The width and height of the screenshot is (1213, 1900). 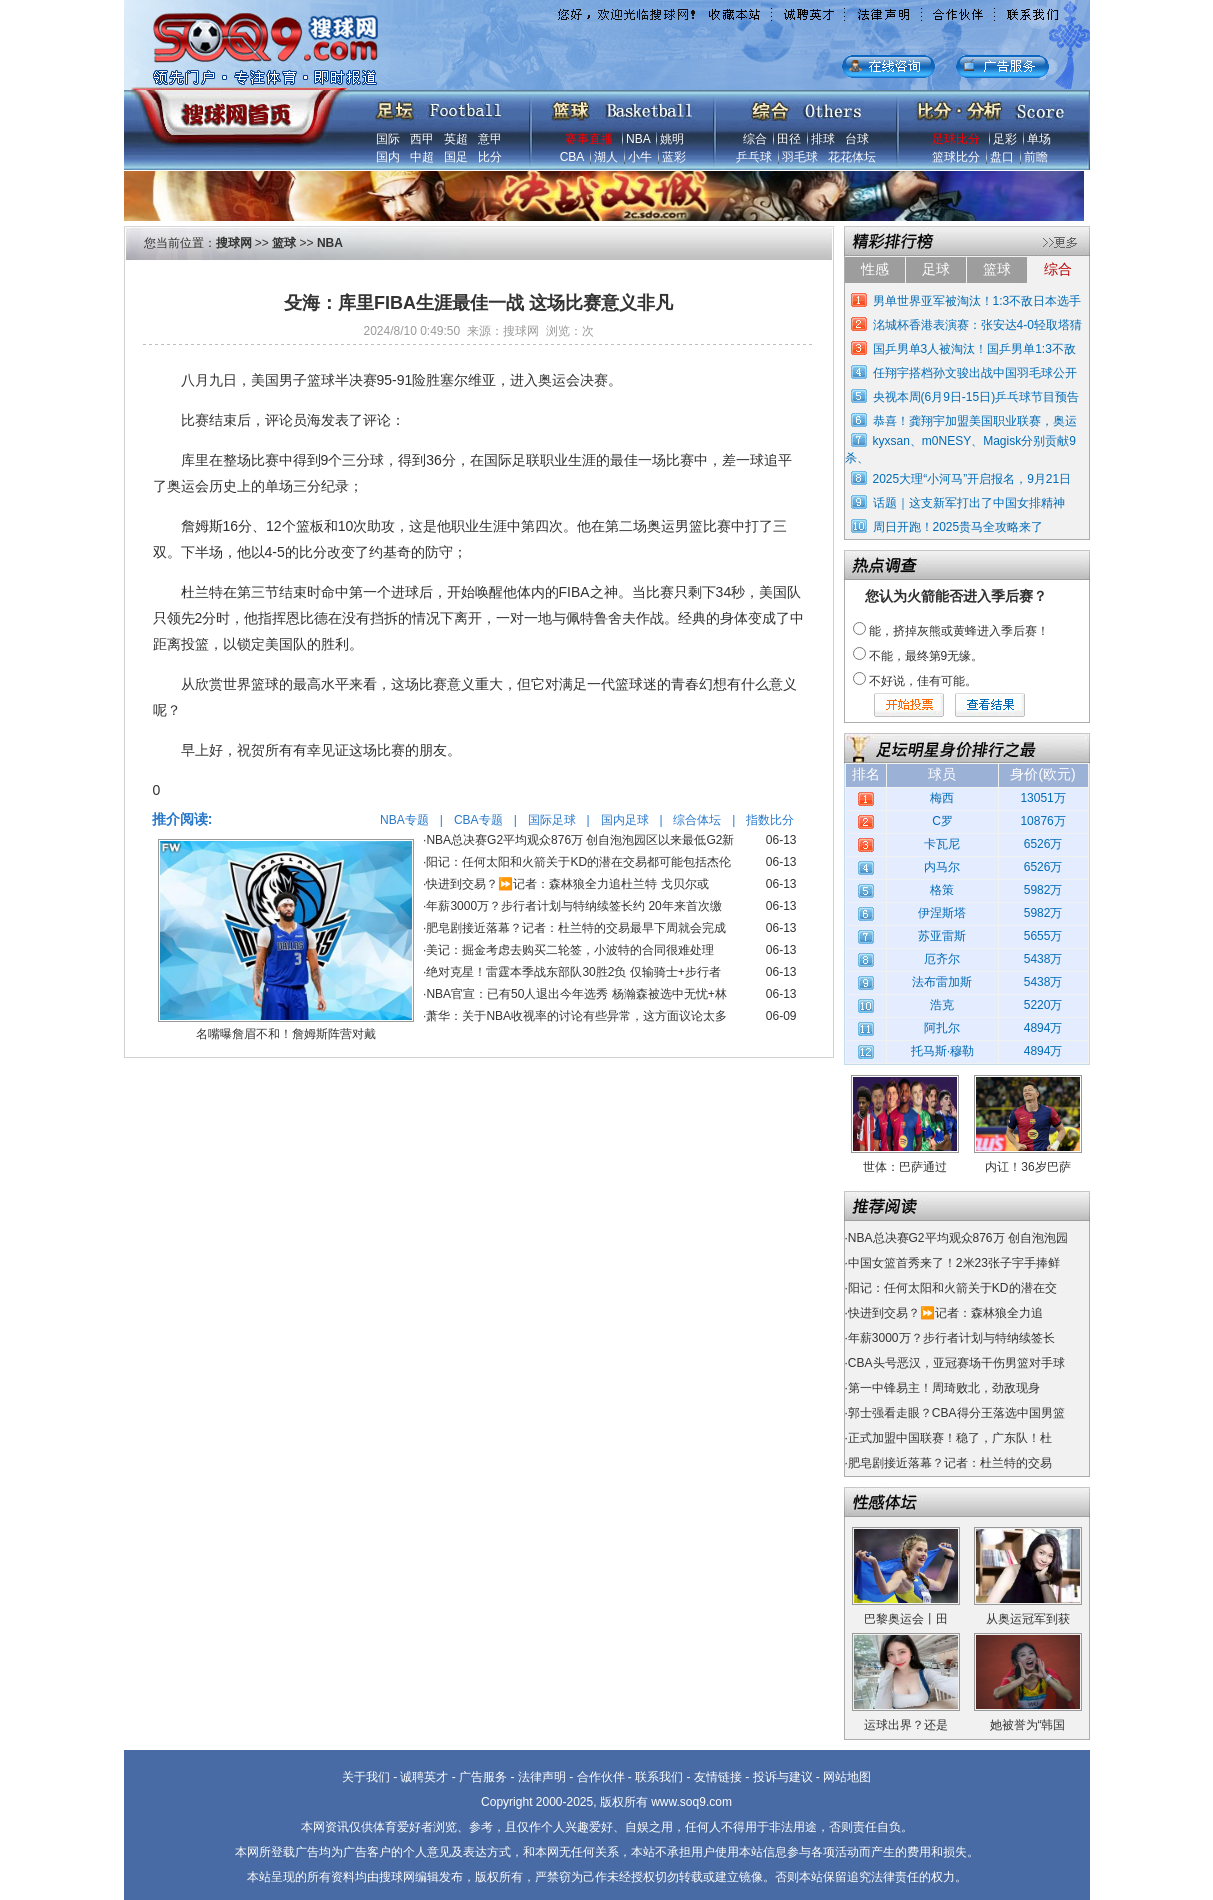 What do you see at coordinates (956, 1413) in the screenshot?
I see `郭士强看走眼？CBA得分王落选中国男篮` at bounding box center [956, 1413].